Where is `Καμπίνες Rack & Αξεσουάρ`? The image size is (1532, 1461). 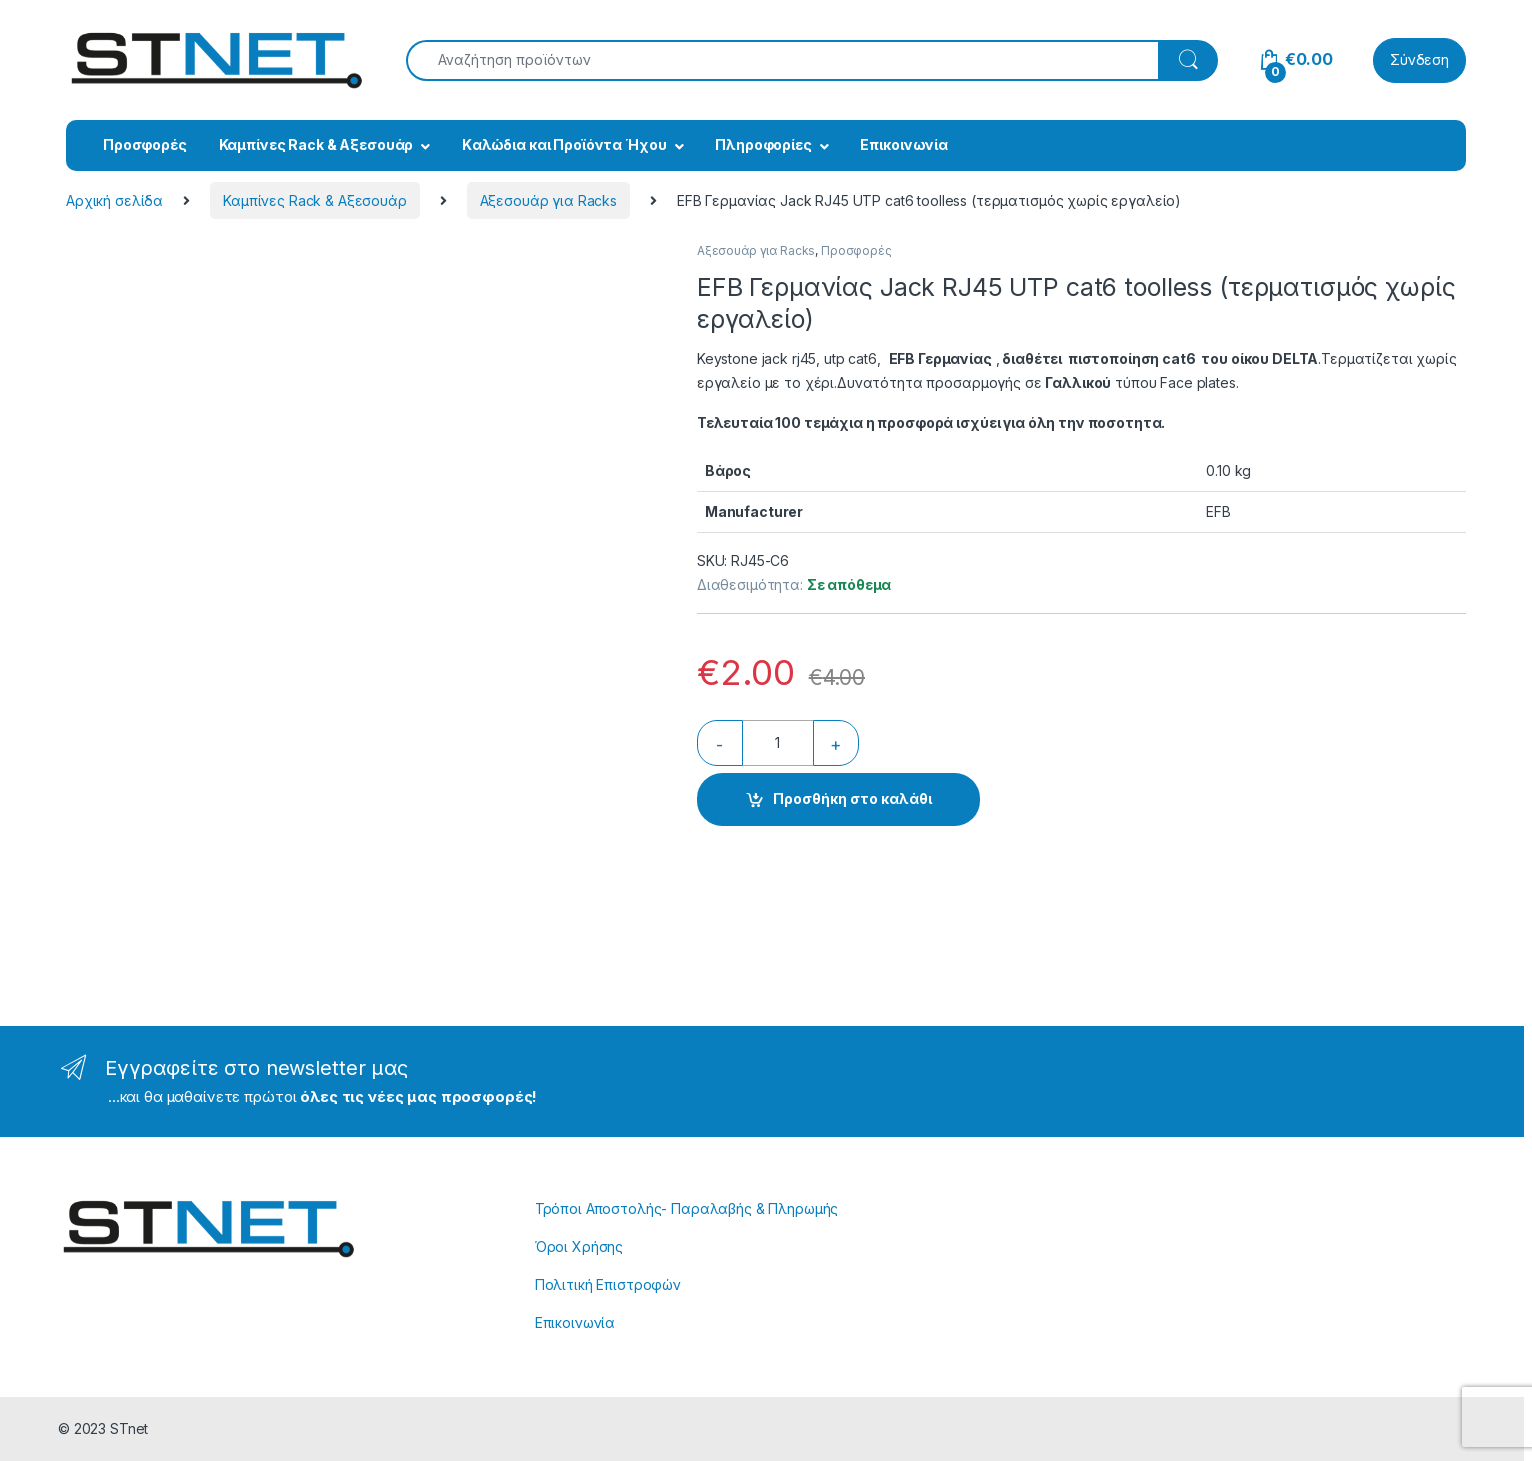
Καμπίνες Rack & Αξεσουάρ is located at coordinates (316, 144).